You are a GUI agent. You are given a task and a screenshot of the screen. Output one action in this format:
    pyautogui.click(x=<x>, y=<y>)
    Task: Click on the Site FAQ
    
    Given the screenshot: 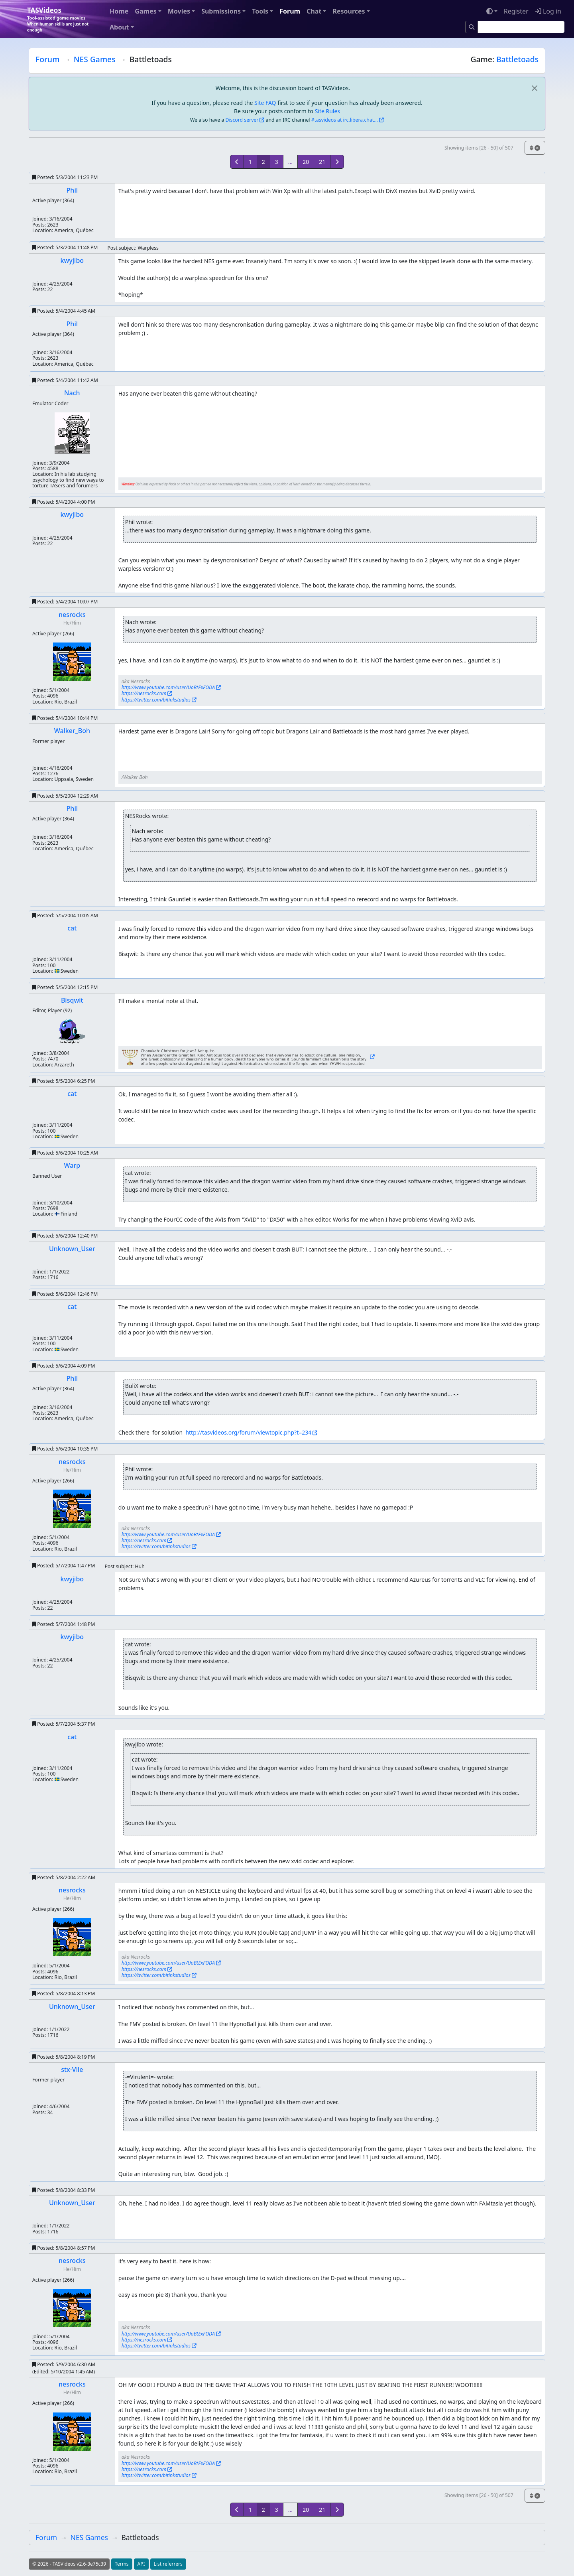 What is the action you would take?
    pyautogui.click(x=265, y=102)
    